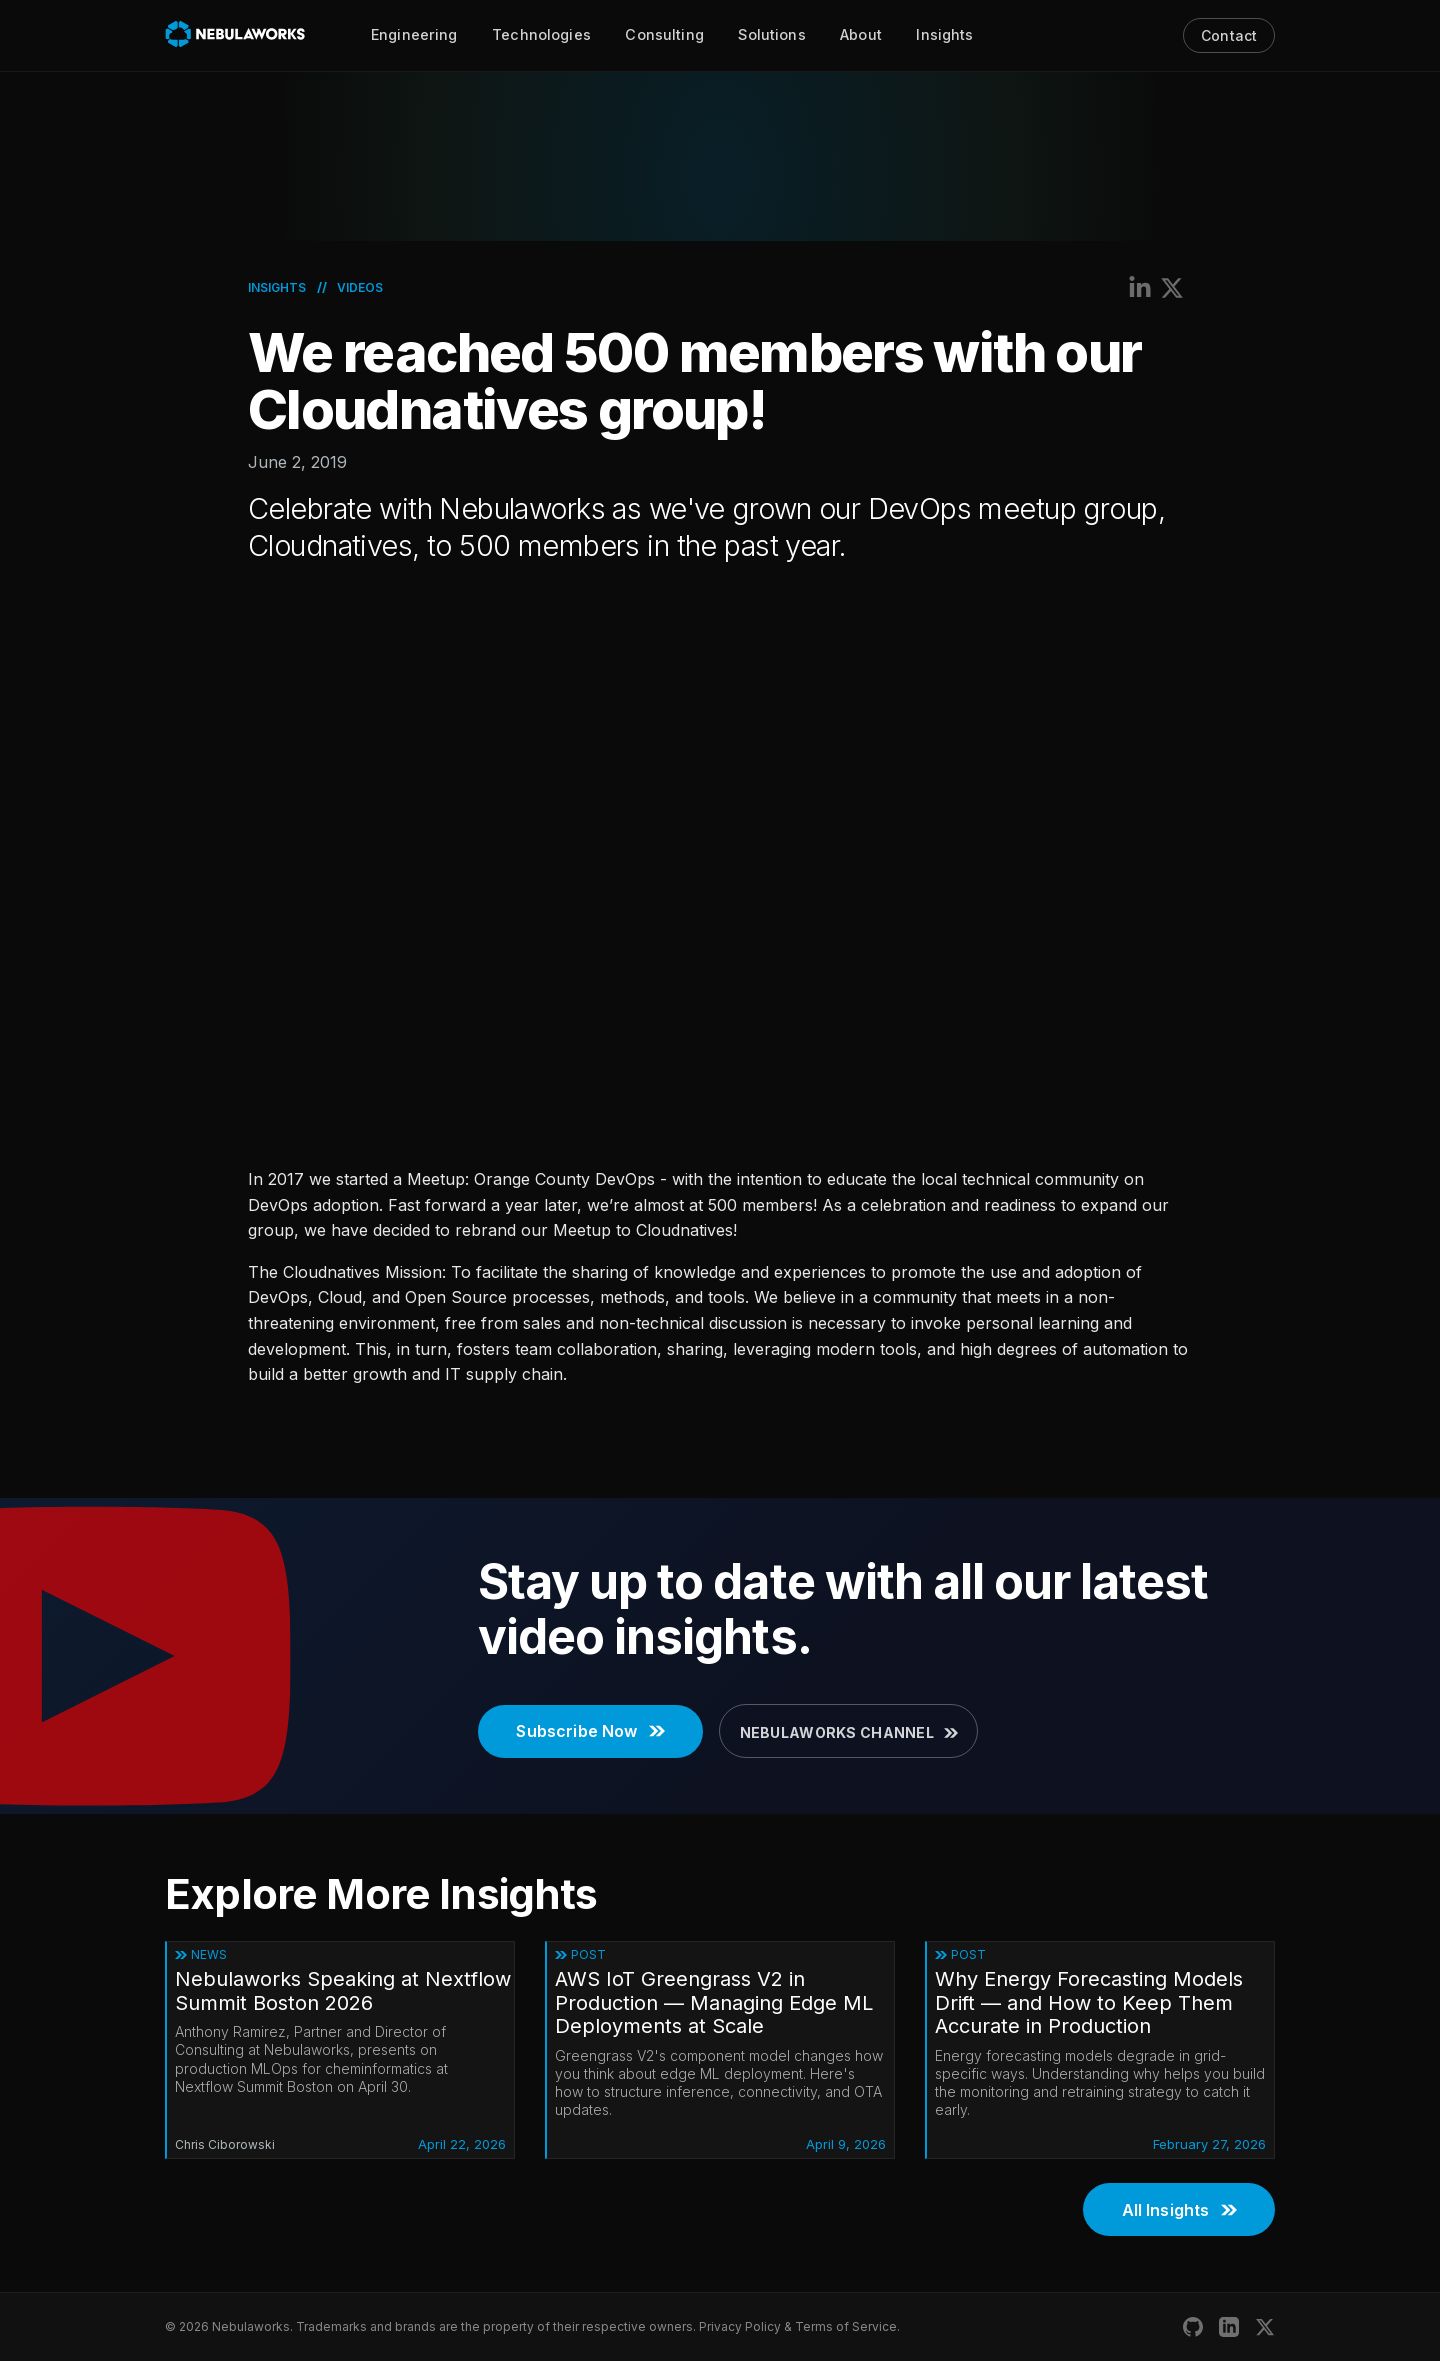 Image resolution: width=1440 pixels, height=2361 pixels. I want to click on Insights, so click(944, 34).